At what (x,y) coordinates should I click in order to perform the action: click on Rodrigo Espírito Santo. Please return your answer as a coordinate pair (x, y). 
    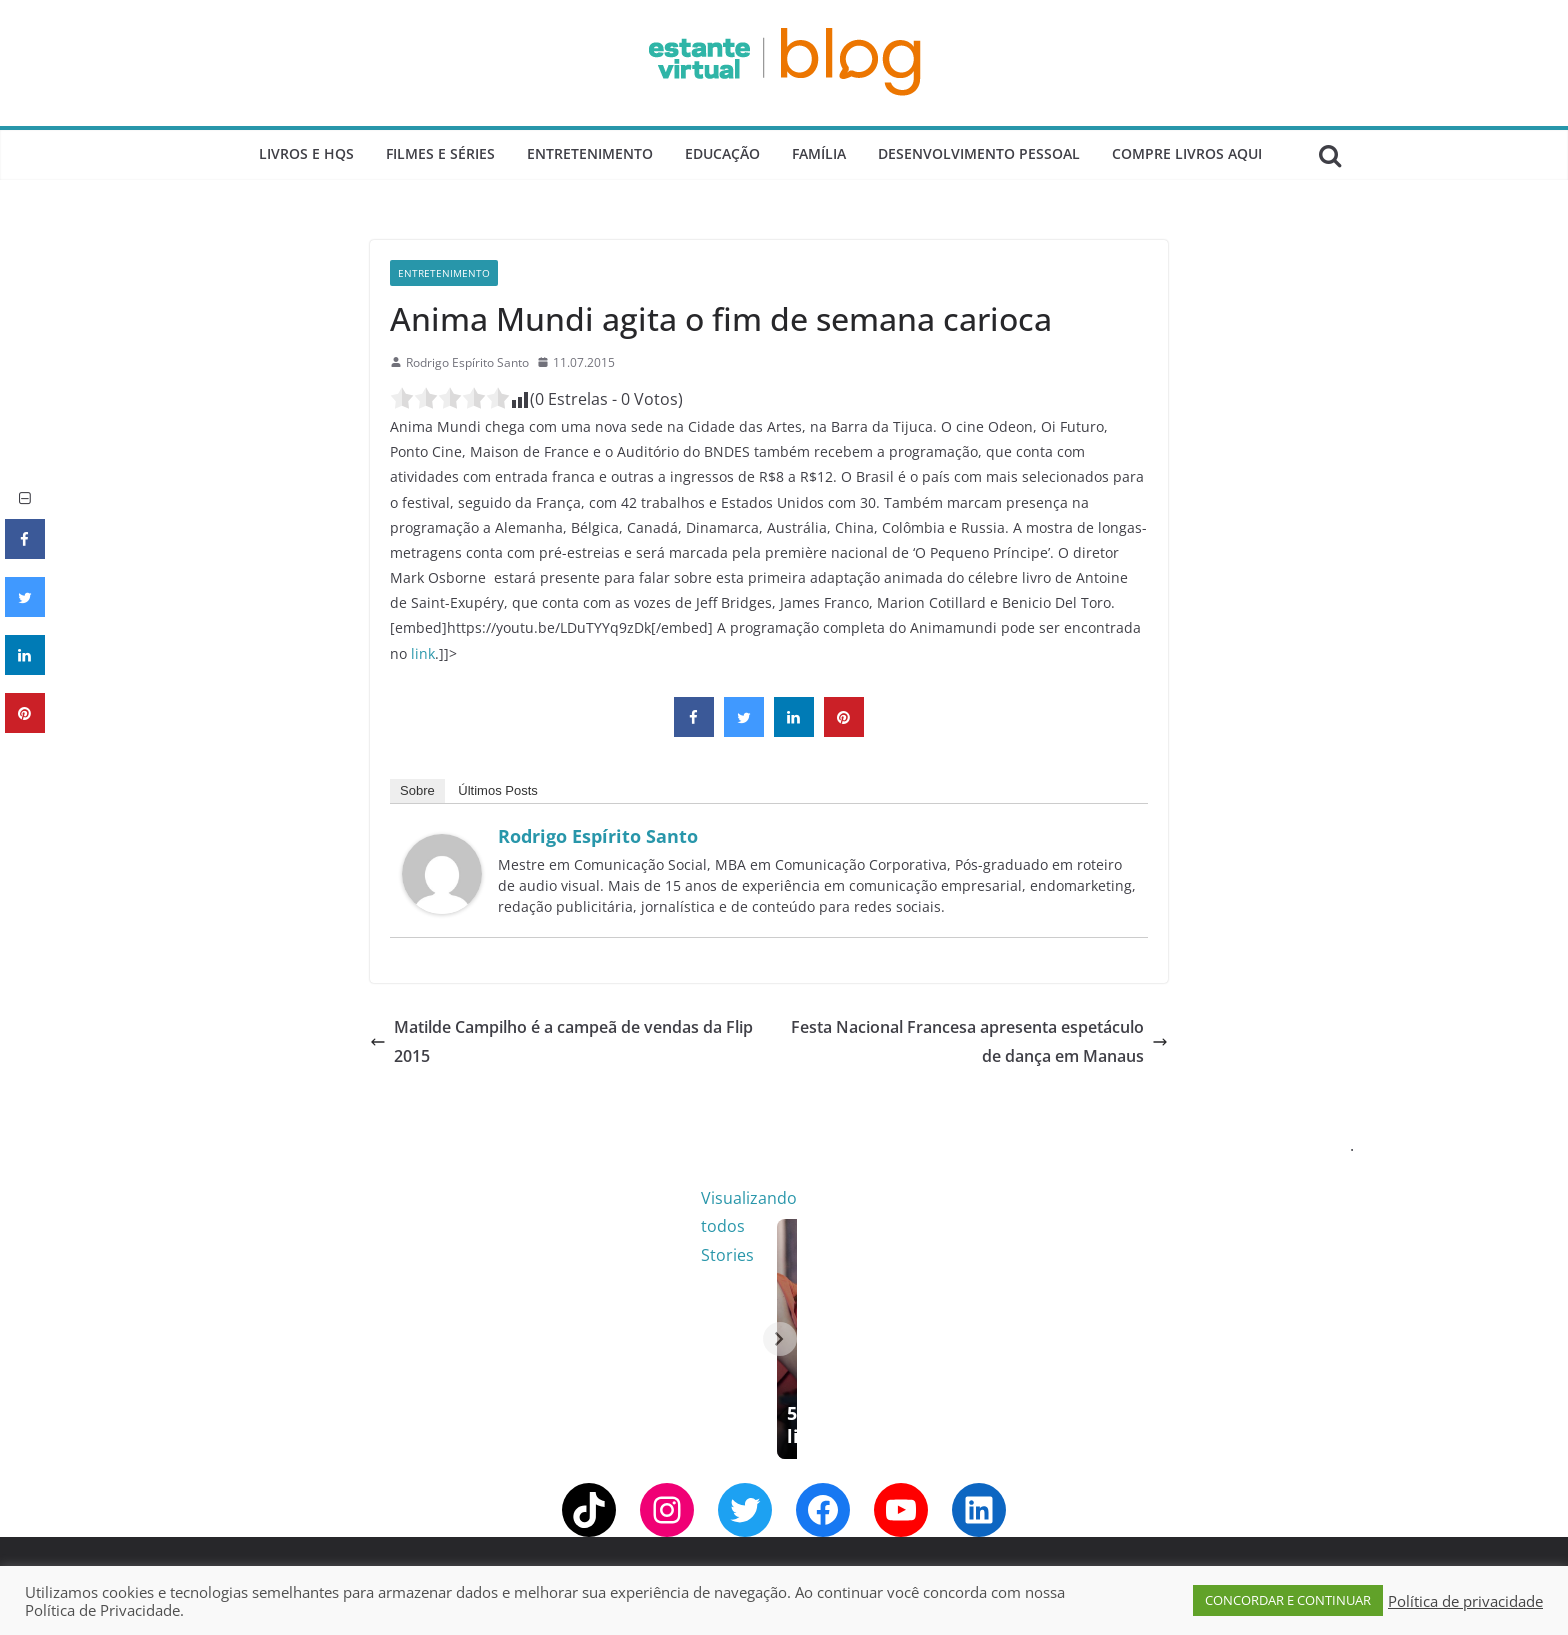
    Looking at the image, I should click on (467, 362).